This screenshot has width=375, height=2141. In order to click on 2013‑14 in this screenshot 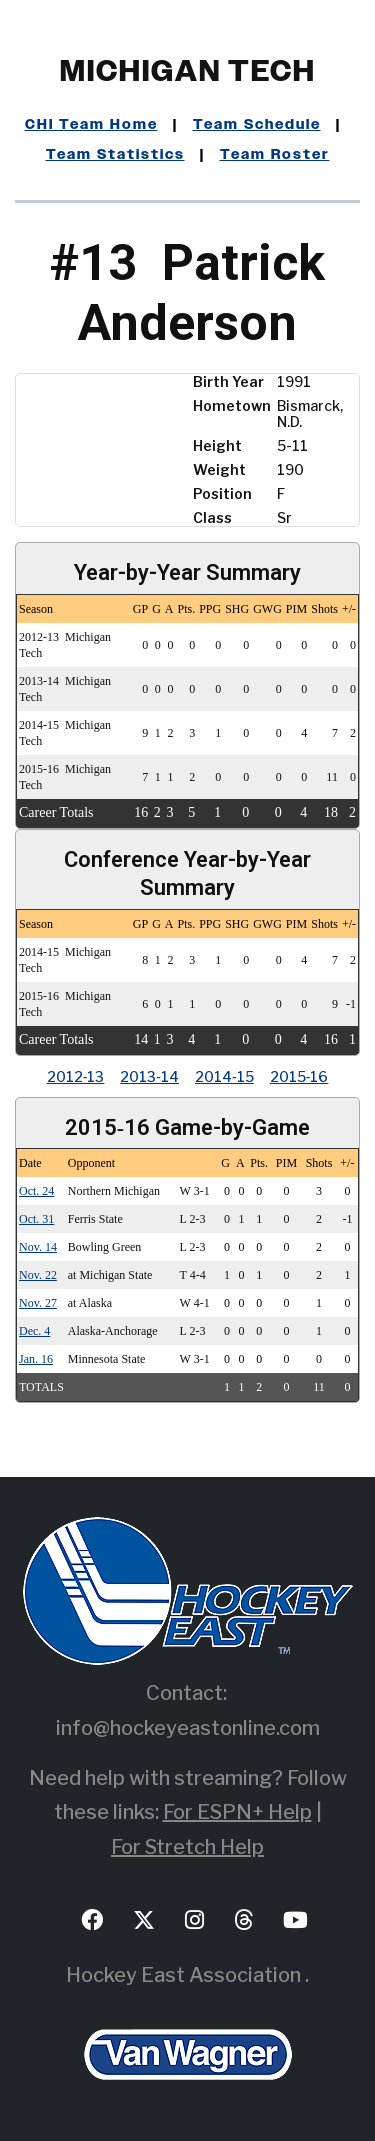, I will do `click(149, 1076)`.